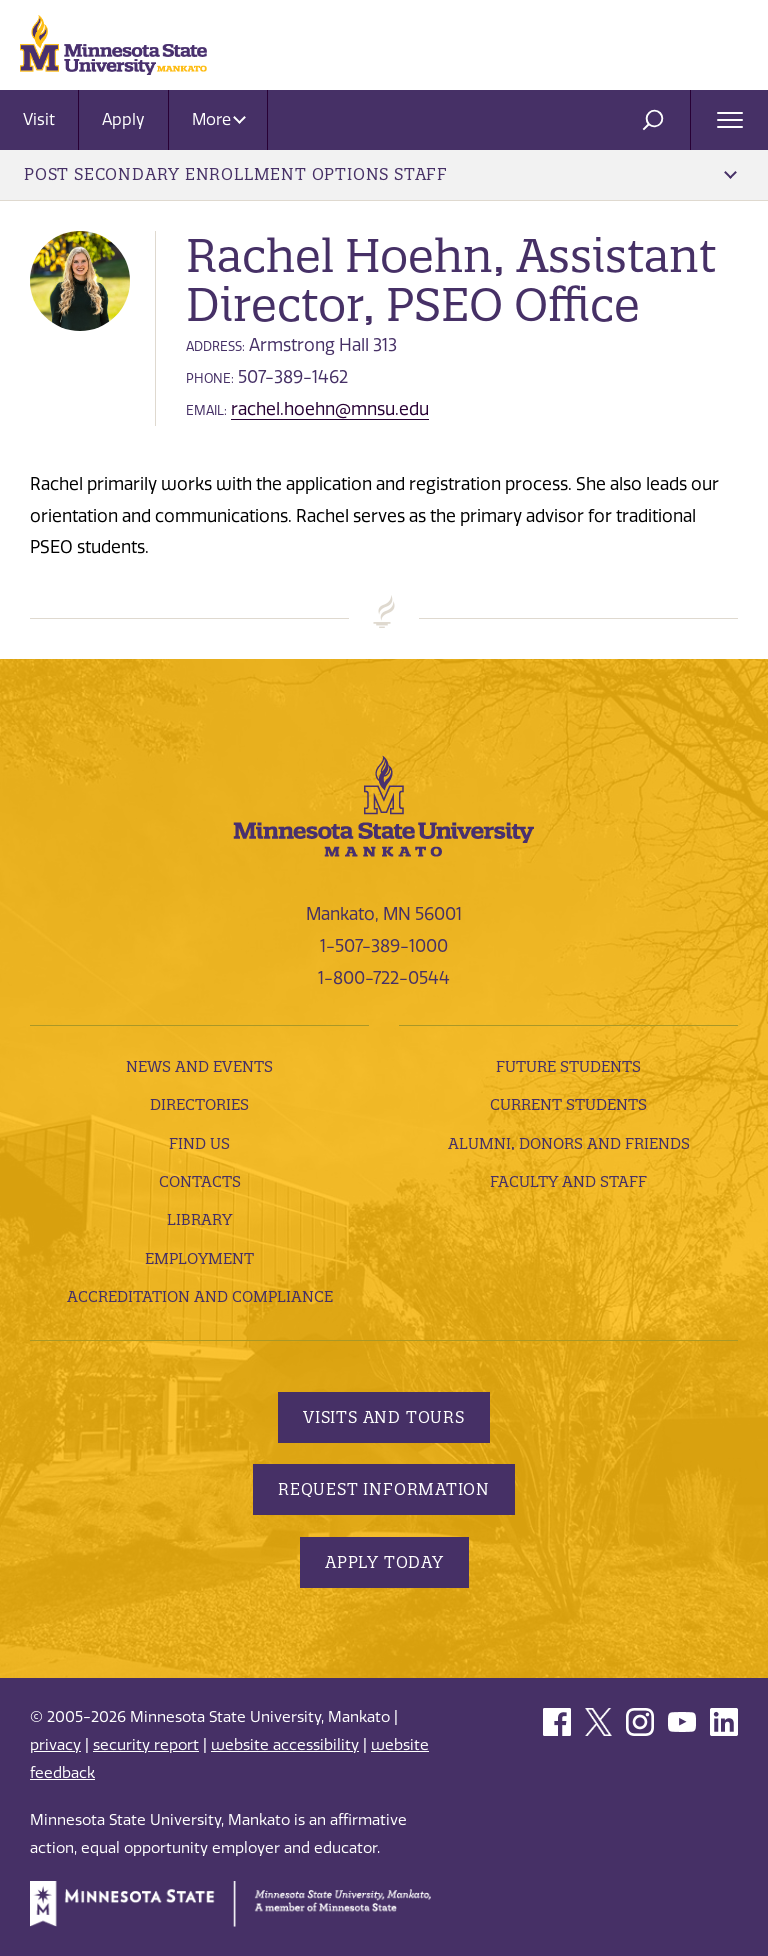 This screenshot has width=768, height=1956. What do you see at coordinates (199, 1219) in the screenshot?
I see `Library` at bounding box center [199, 1219].